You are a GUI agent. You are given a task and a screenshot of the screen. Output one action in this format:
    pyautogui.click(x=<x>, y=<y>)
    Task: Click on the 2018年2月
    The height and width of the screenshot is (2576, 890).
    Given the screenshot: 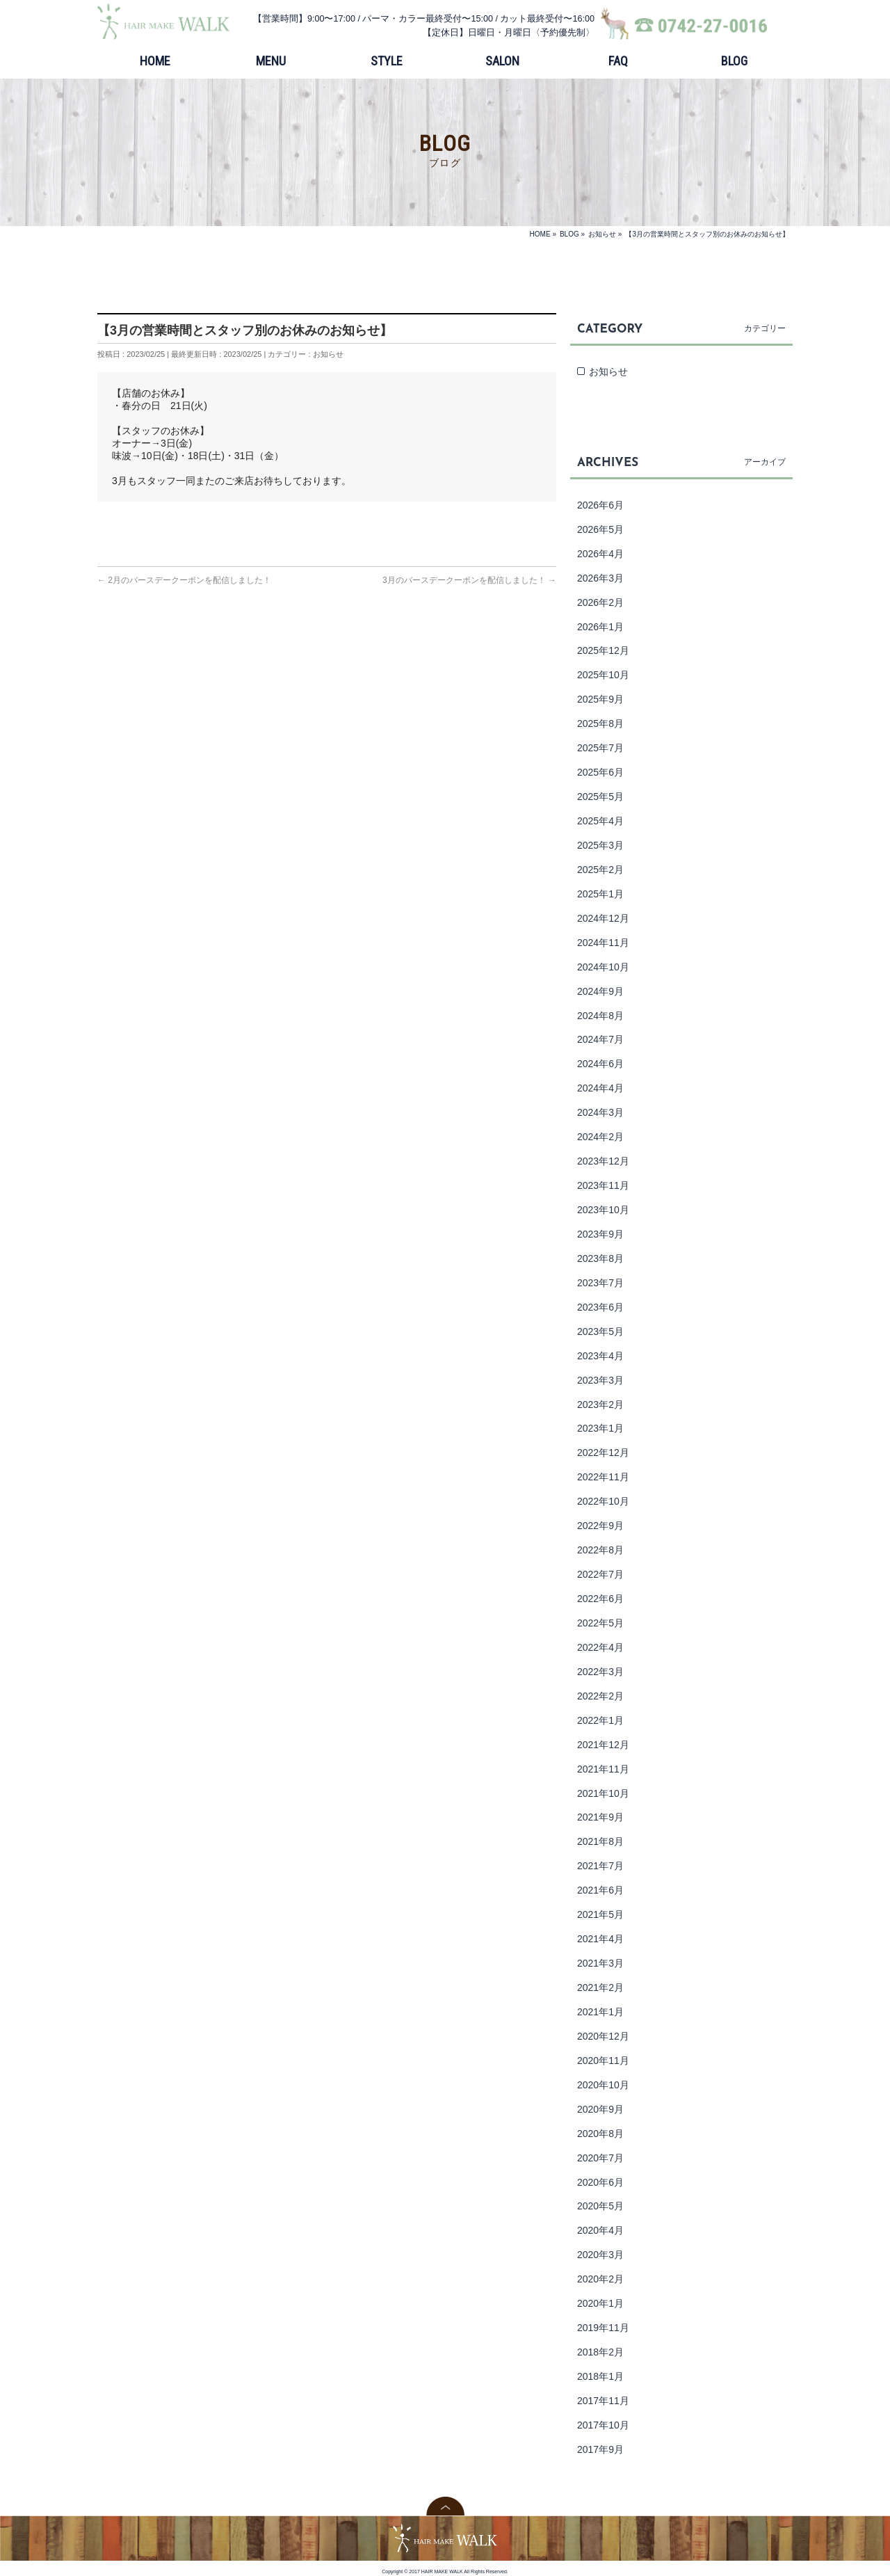 What is the action you would take?
    pyautogui.click(x=600, y=2352)
    